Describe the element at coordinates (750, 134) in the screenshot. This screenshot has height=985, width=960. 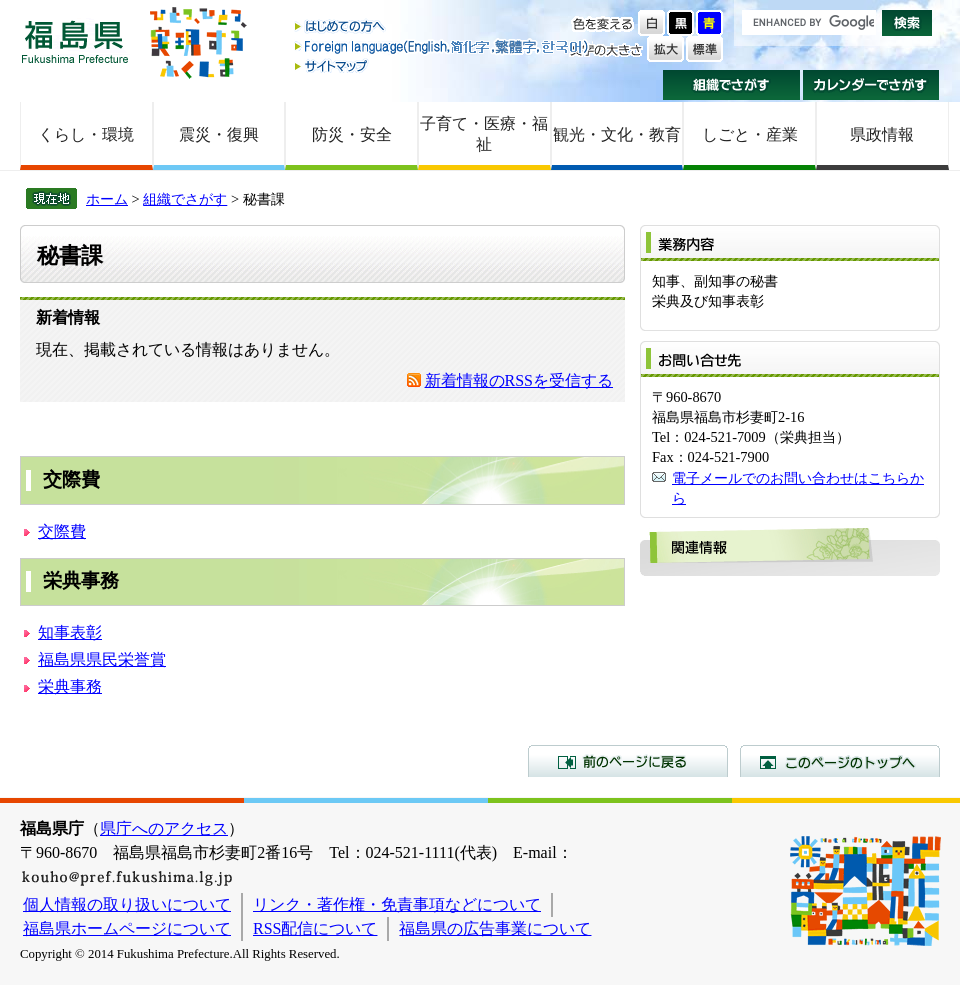
I see `しごと・産業` at that location.